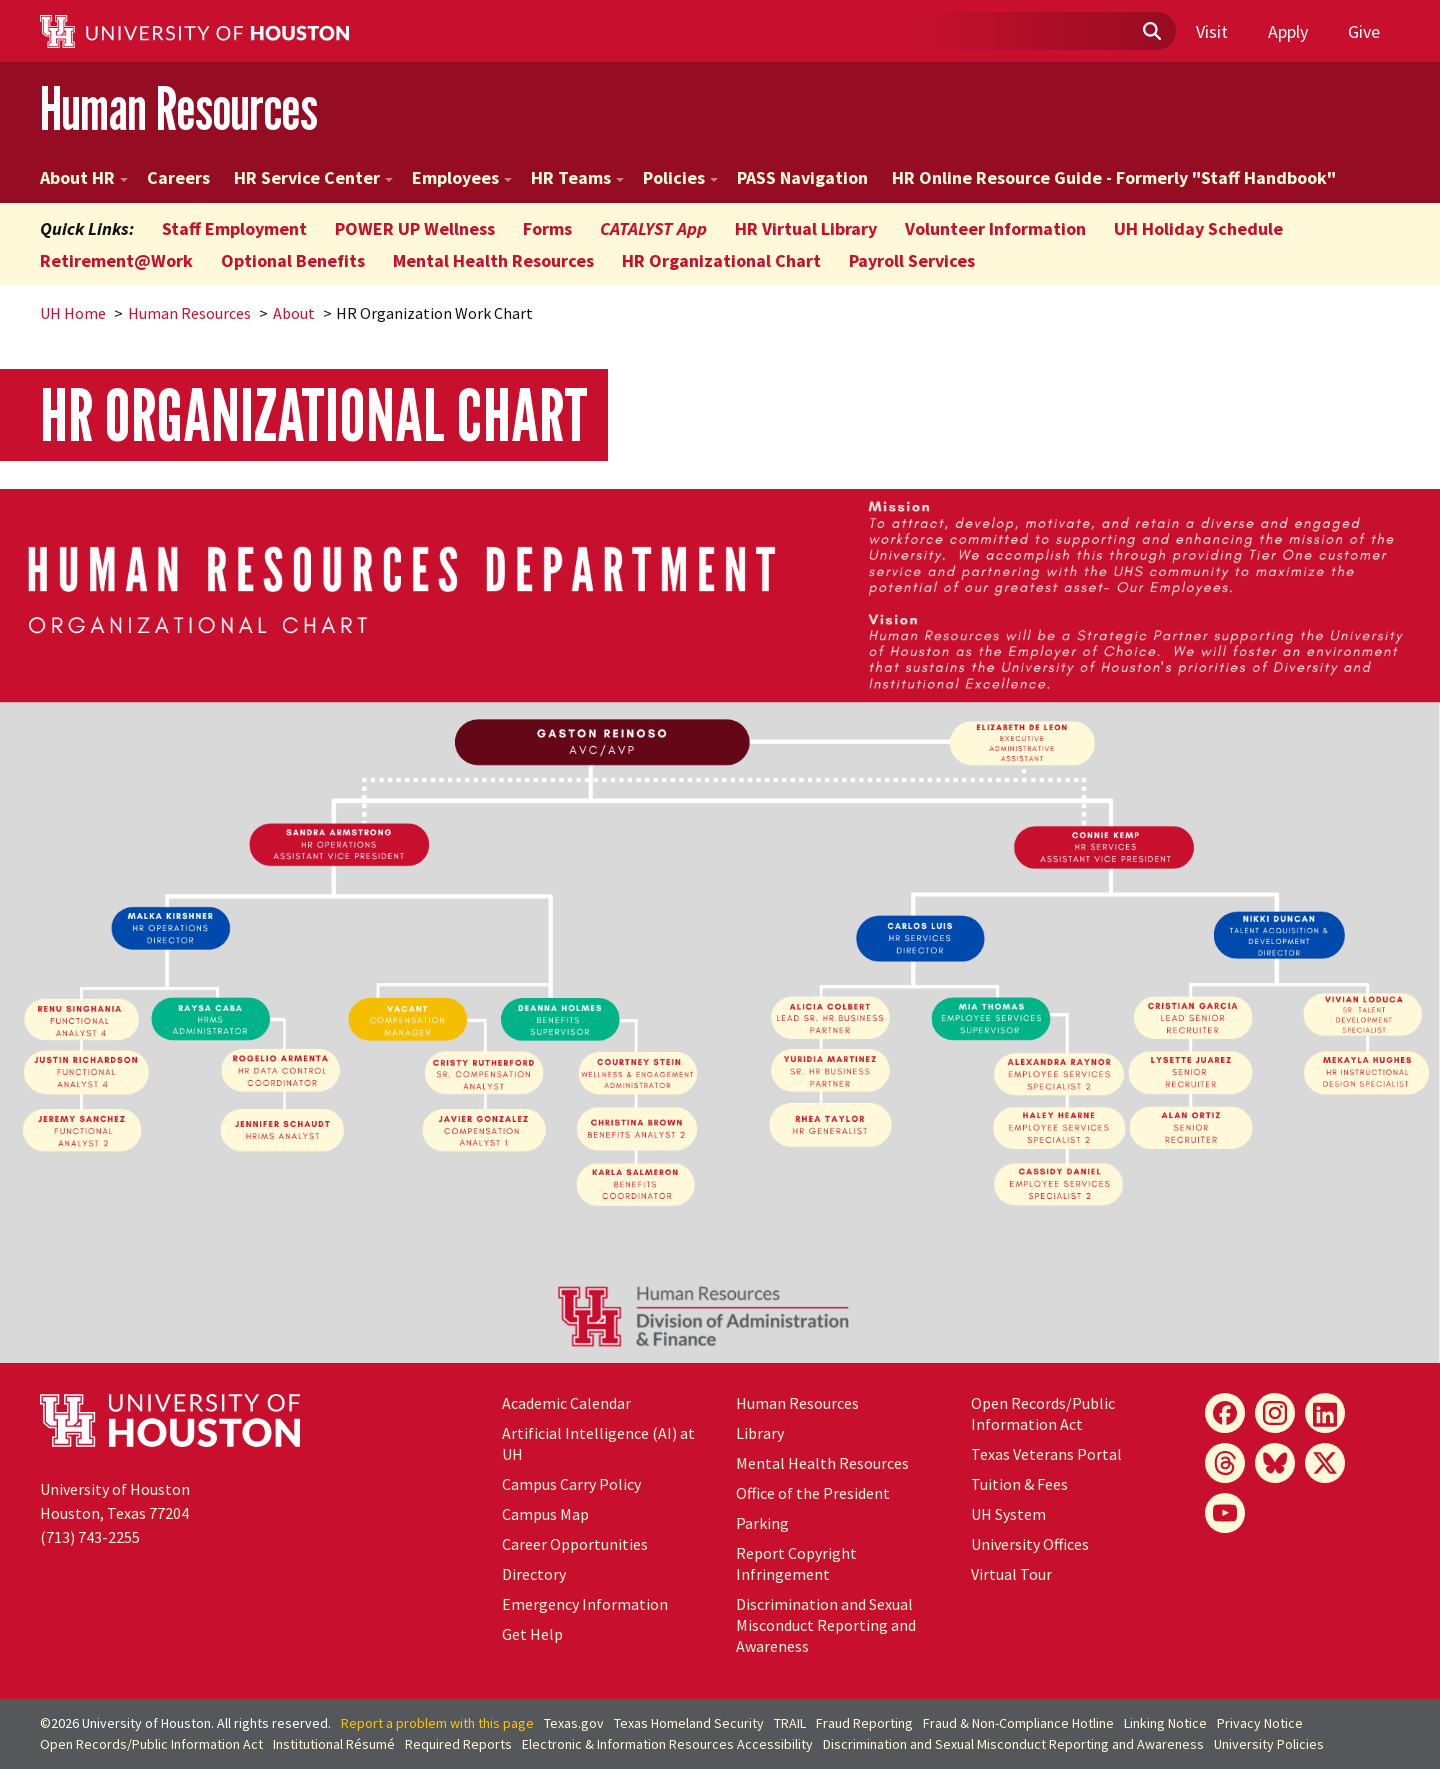 The width and height of the screenshot is (1440, 1769). I want to click on [Bluesky], so click(1275, 1463).